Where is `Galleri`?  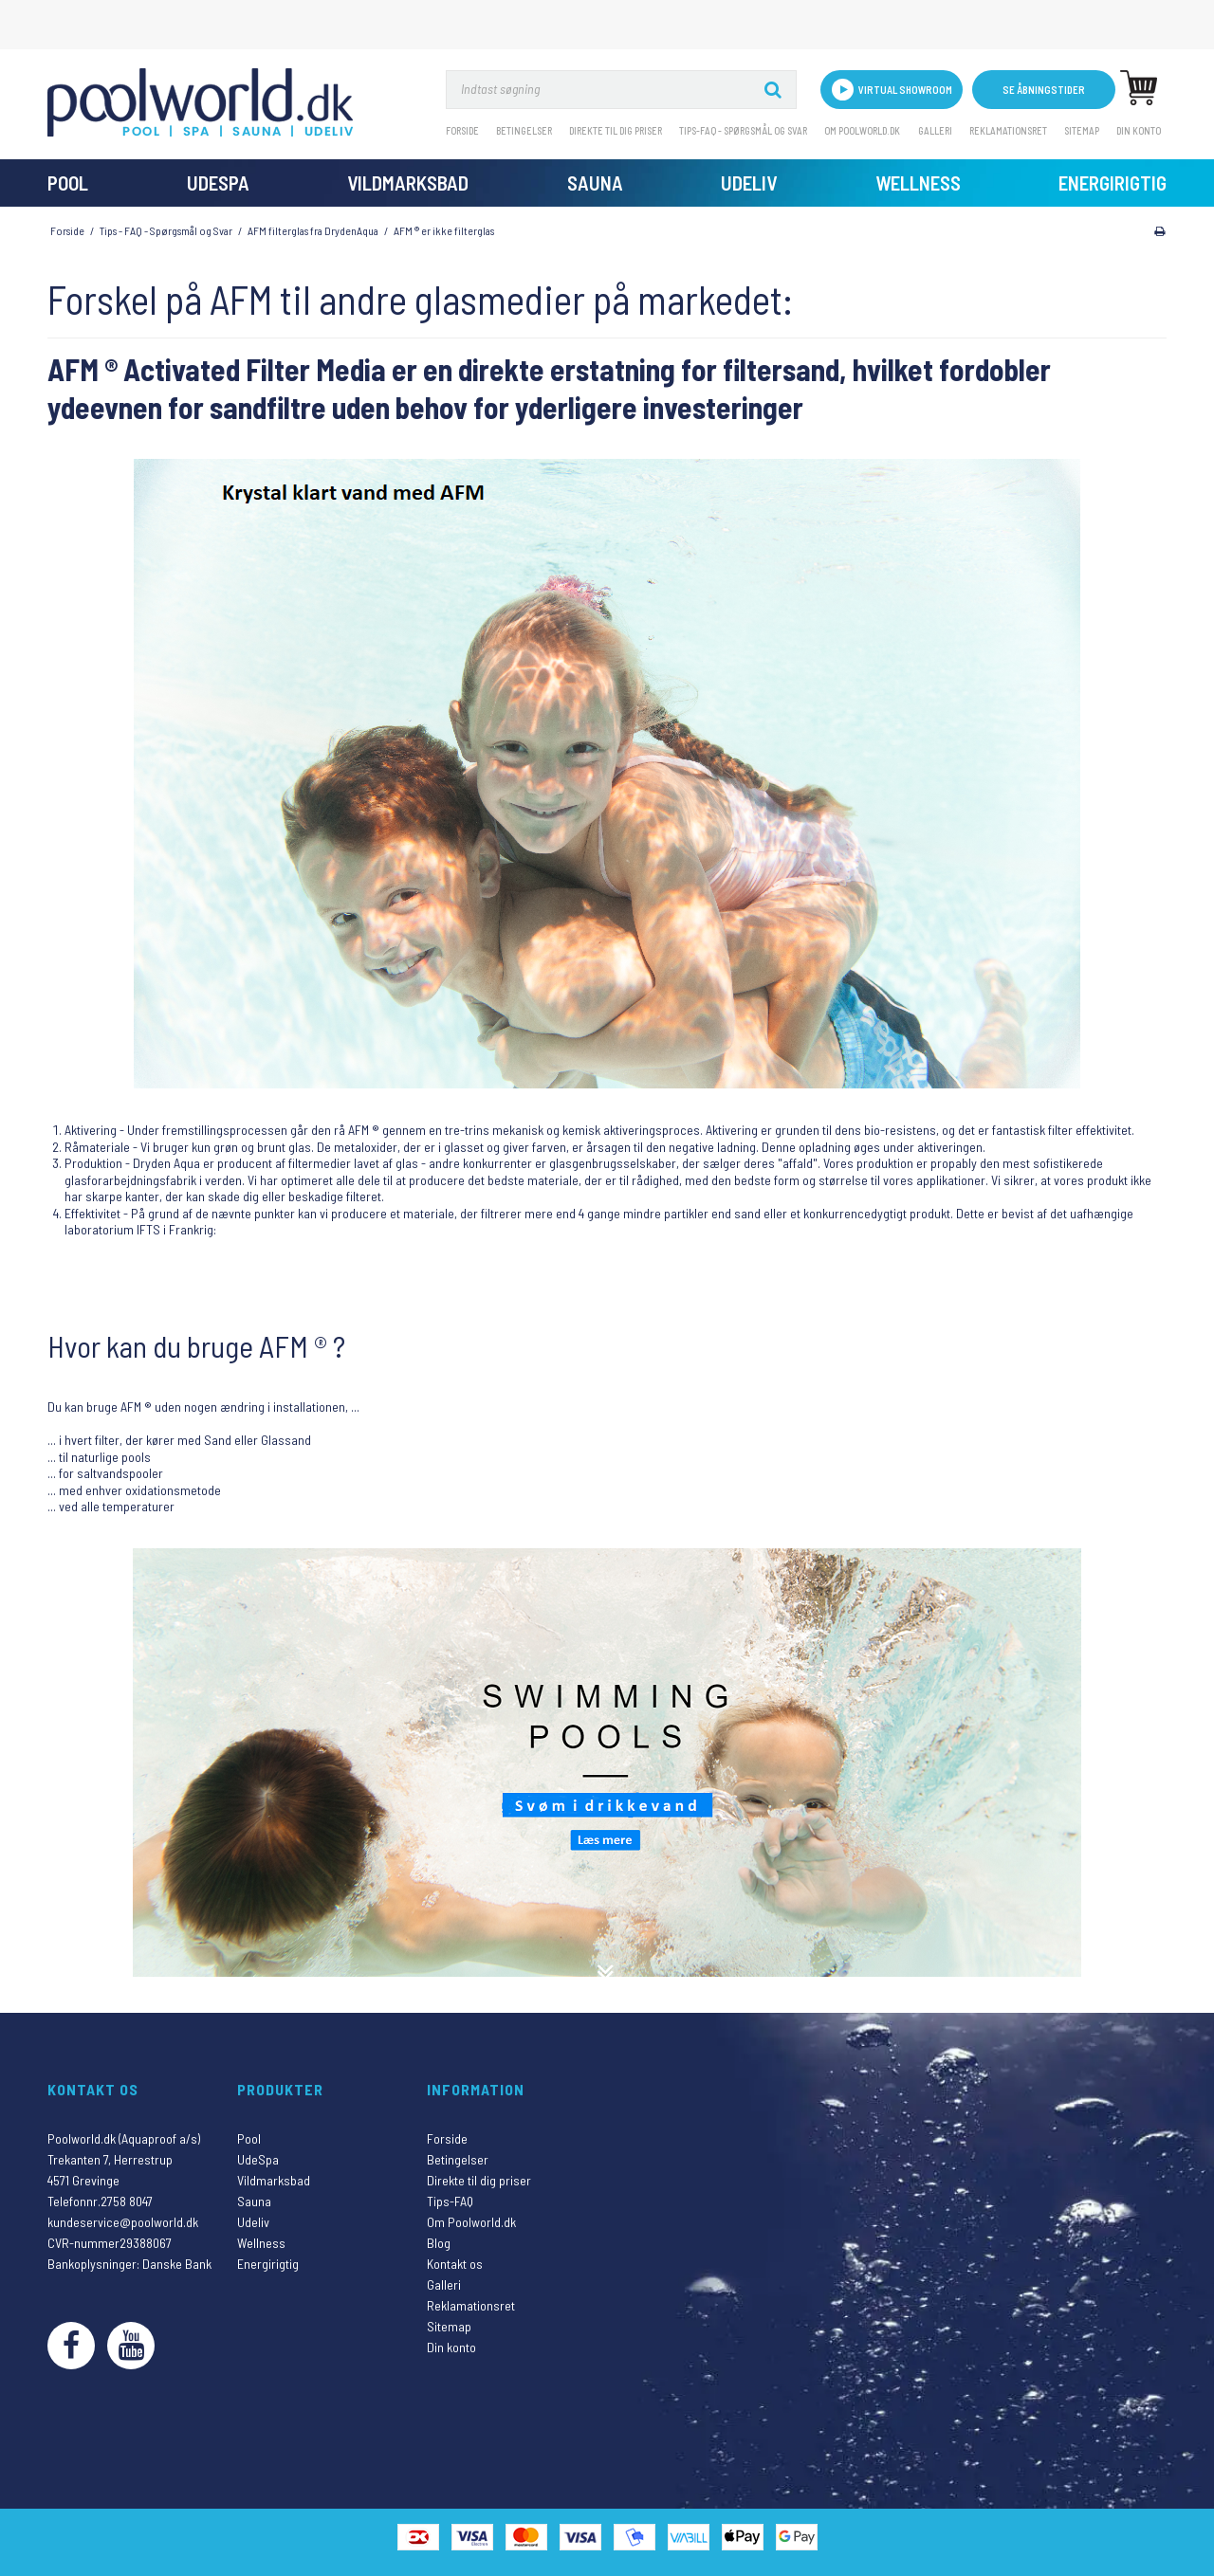 Galleri is located at coordinates (935, 130).